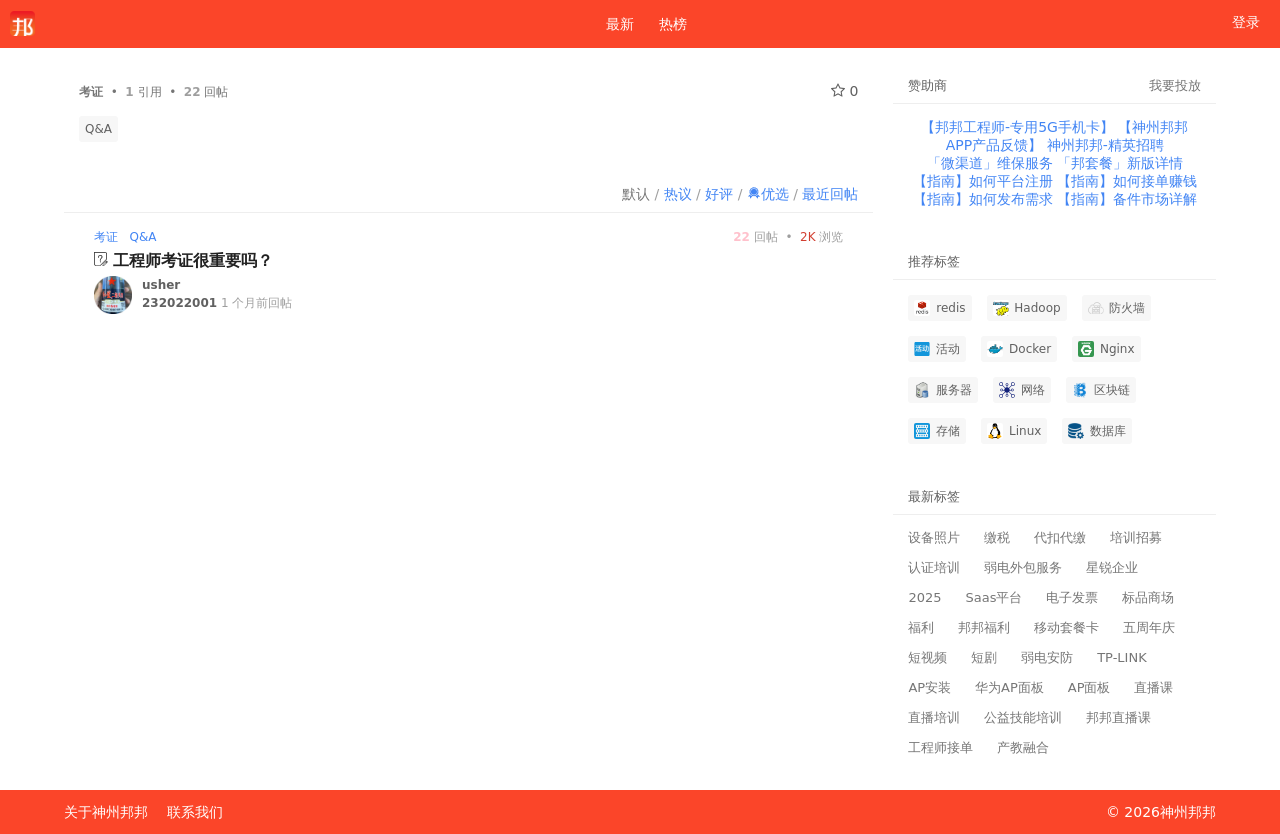  What do you see at coordinates (1120, 163) in the screenshot?
I see `「邦套餐」新版详情` at bounding box center [1120, 163].